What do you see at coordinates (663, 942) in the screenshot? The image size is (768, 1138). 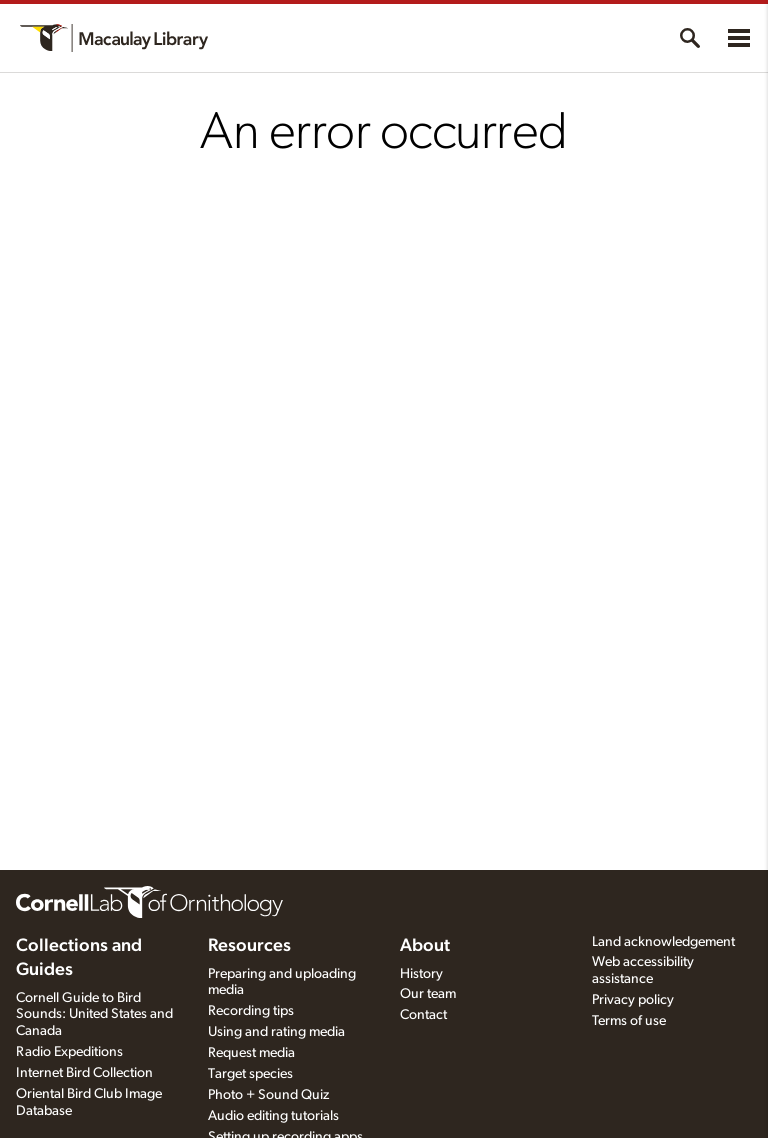 I see `Land acknowledgement` at bounding box center [663, 942].